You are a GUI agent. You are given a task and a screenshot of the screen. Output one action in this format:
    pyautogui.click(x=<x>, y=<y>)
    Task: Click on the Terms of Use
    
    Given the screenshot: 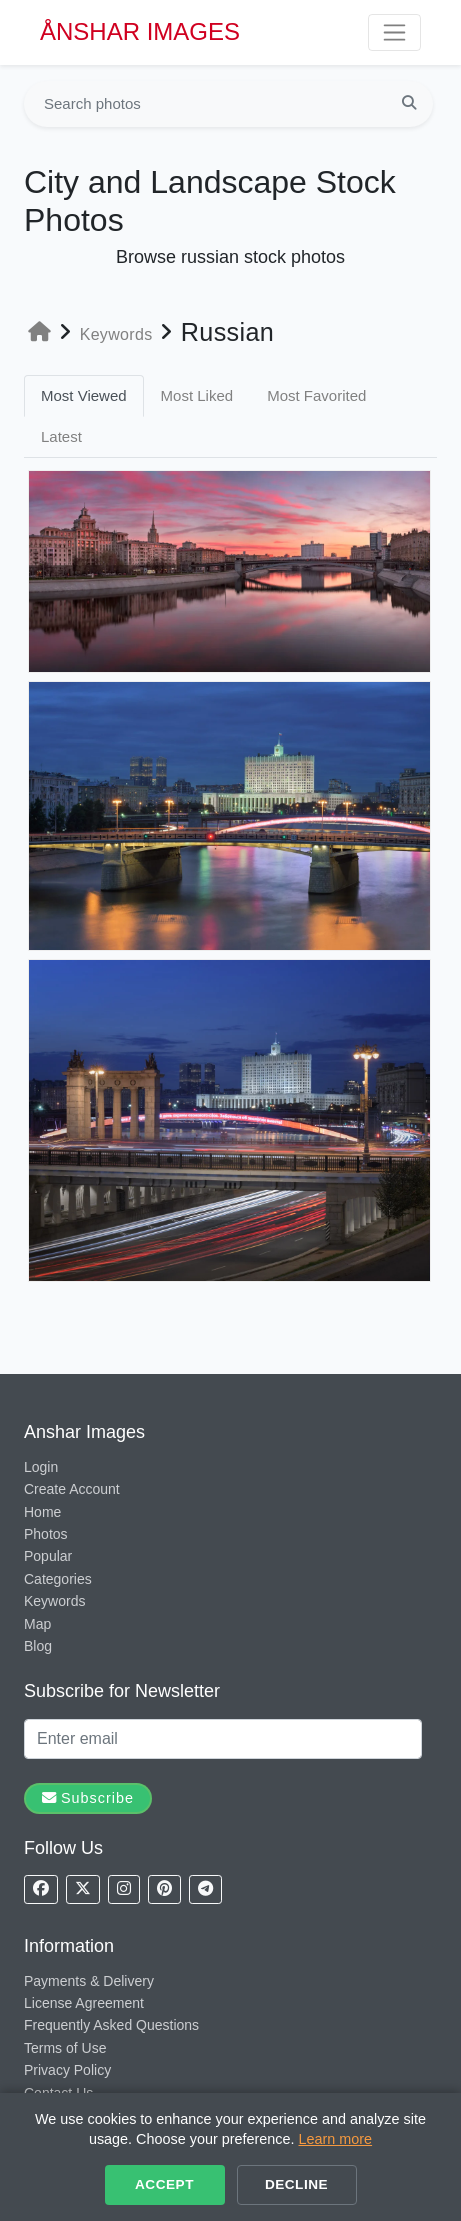 What is the action you would take?
    pyautogui.click(x=65, y=2048)
    